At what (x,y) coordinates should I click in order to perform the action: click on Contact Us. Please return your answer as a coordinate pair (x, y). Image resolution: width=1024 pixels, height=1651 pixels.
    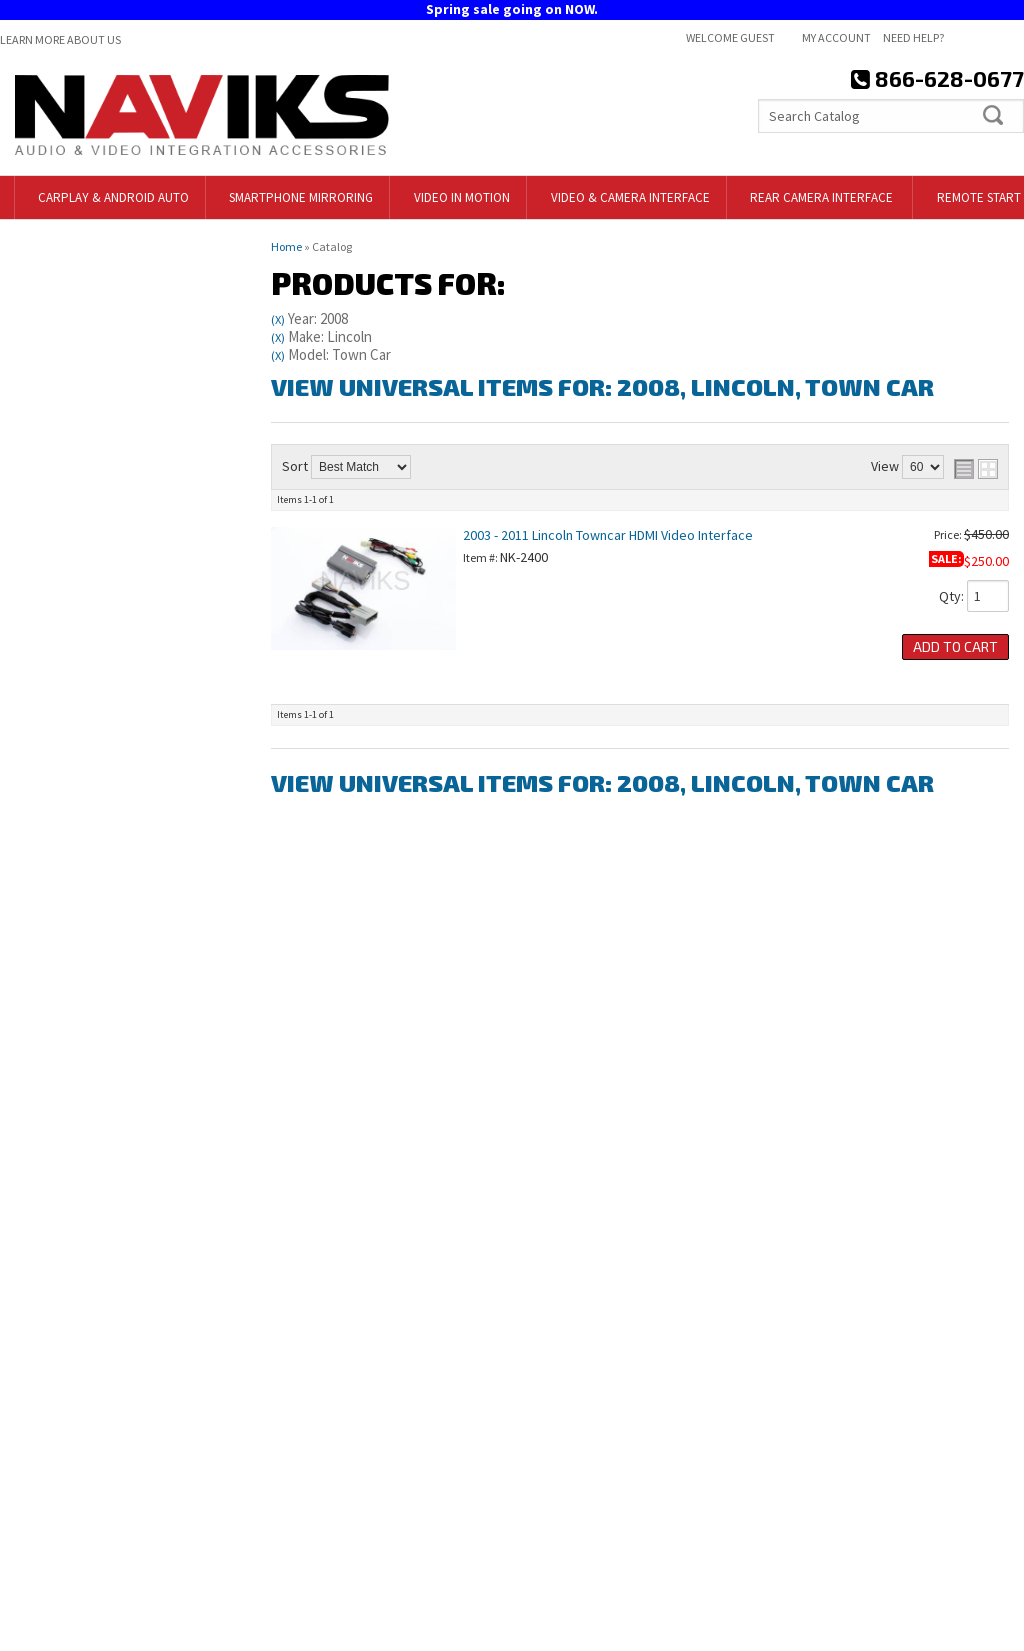
    Looking at the image, I should click on (559, 1468).